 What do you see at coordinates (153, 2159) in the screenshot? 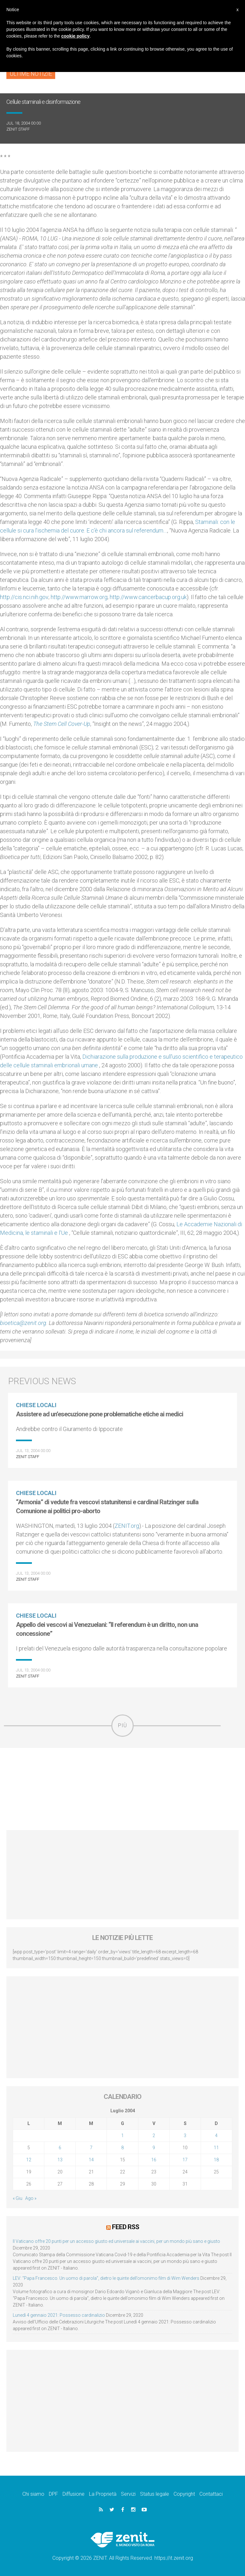
I see `16 [Articoli pubblicati in 16 July 2004]` at bounding box center [153, 2159].